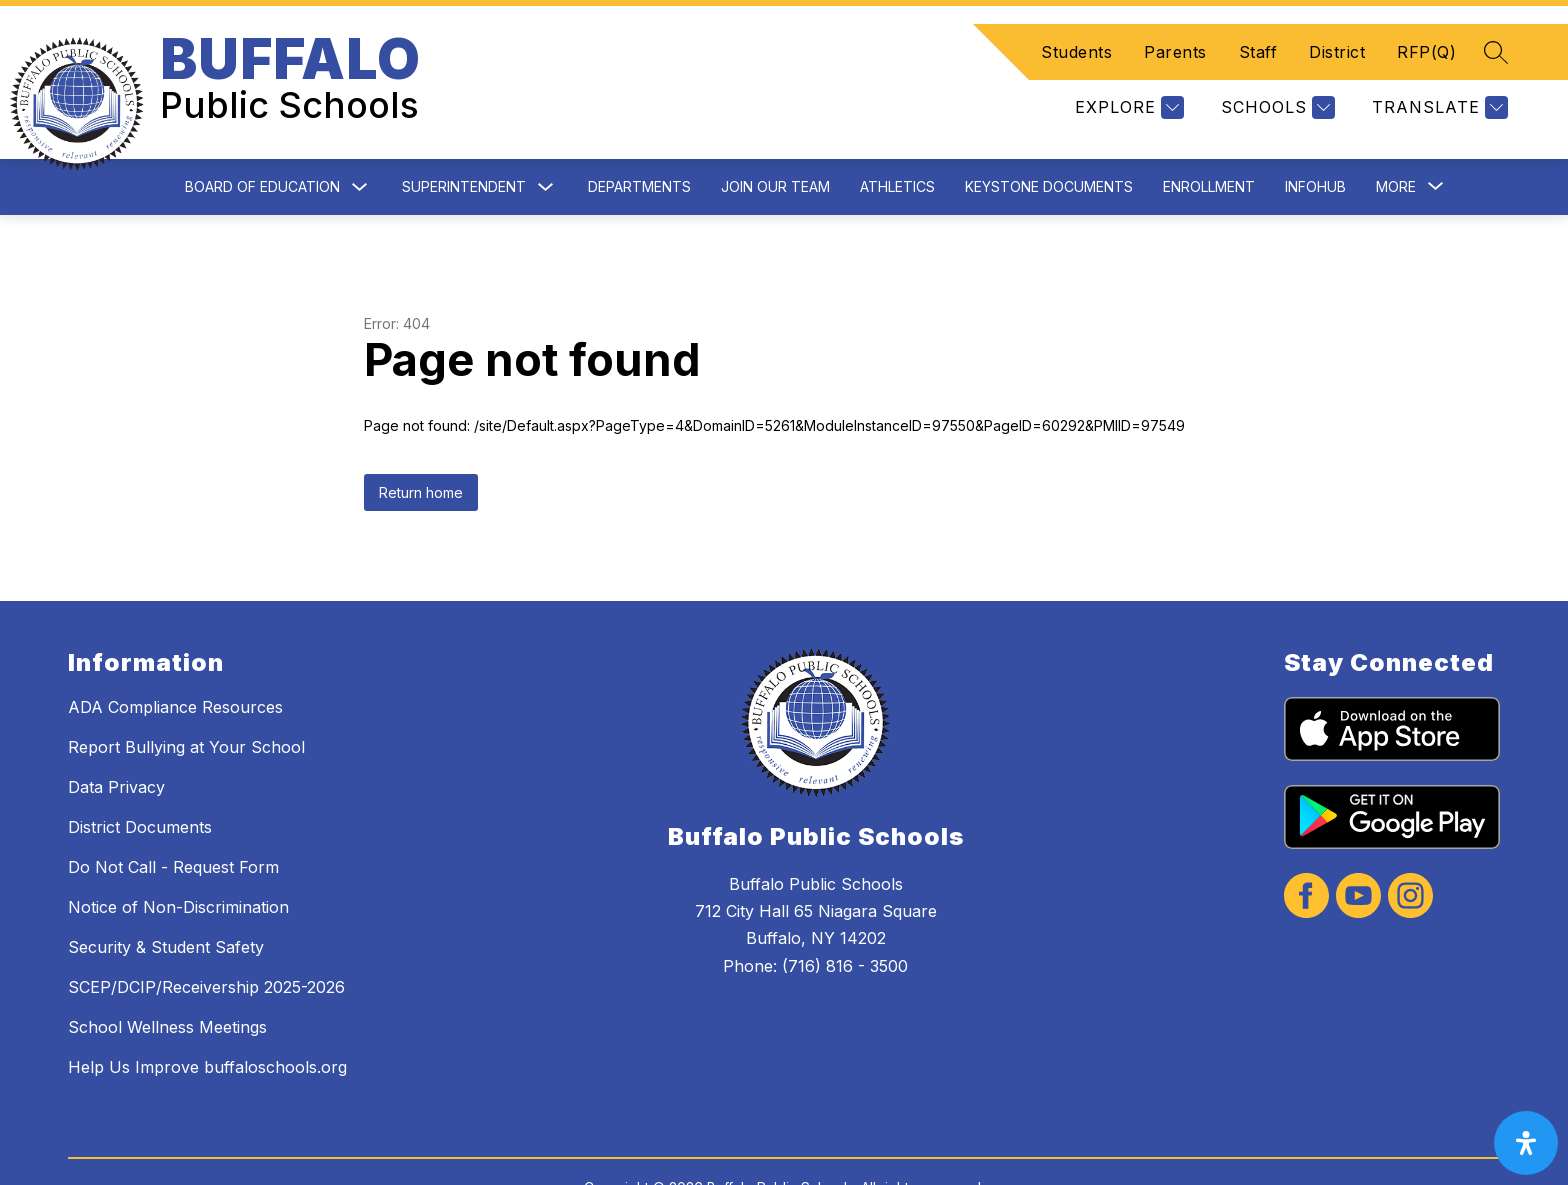 This screenshot has height=1185, width=1568. Describe the element at coordinates (206, 939) in the screenshot. I see `SCEP/DCIP/Receivership 2025-2026` at that location.